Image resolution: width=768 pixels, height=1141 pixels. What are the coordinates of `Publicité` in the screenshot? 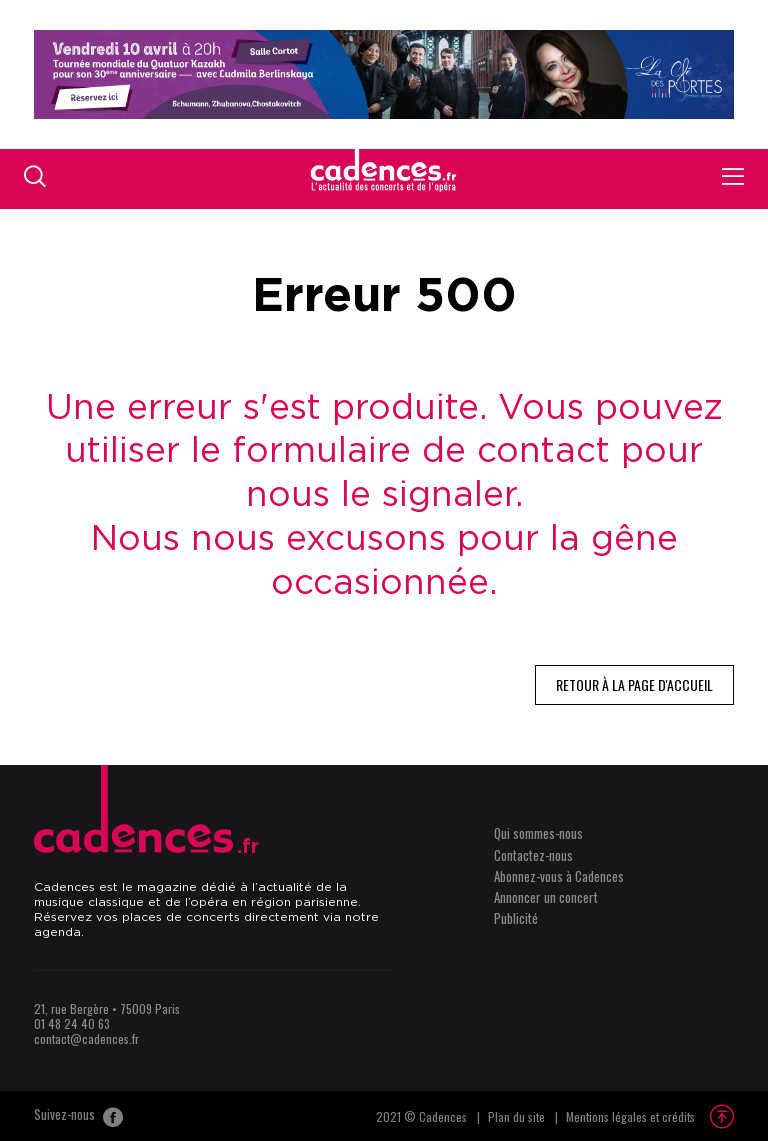 It's located at (516, 918).